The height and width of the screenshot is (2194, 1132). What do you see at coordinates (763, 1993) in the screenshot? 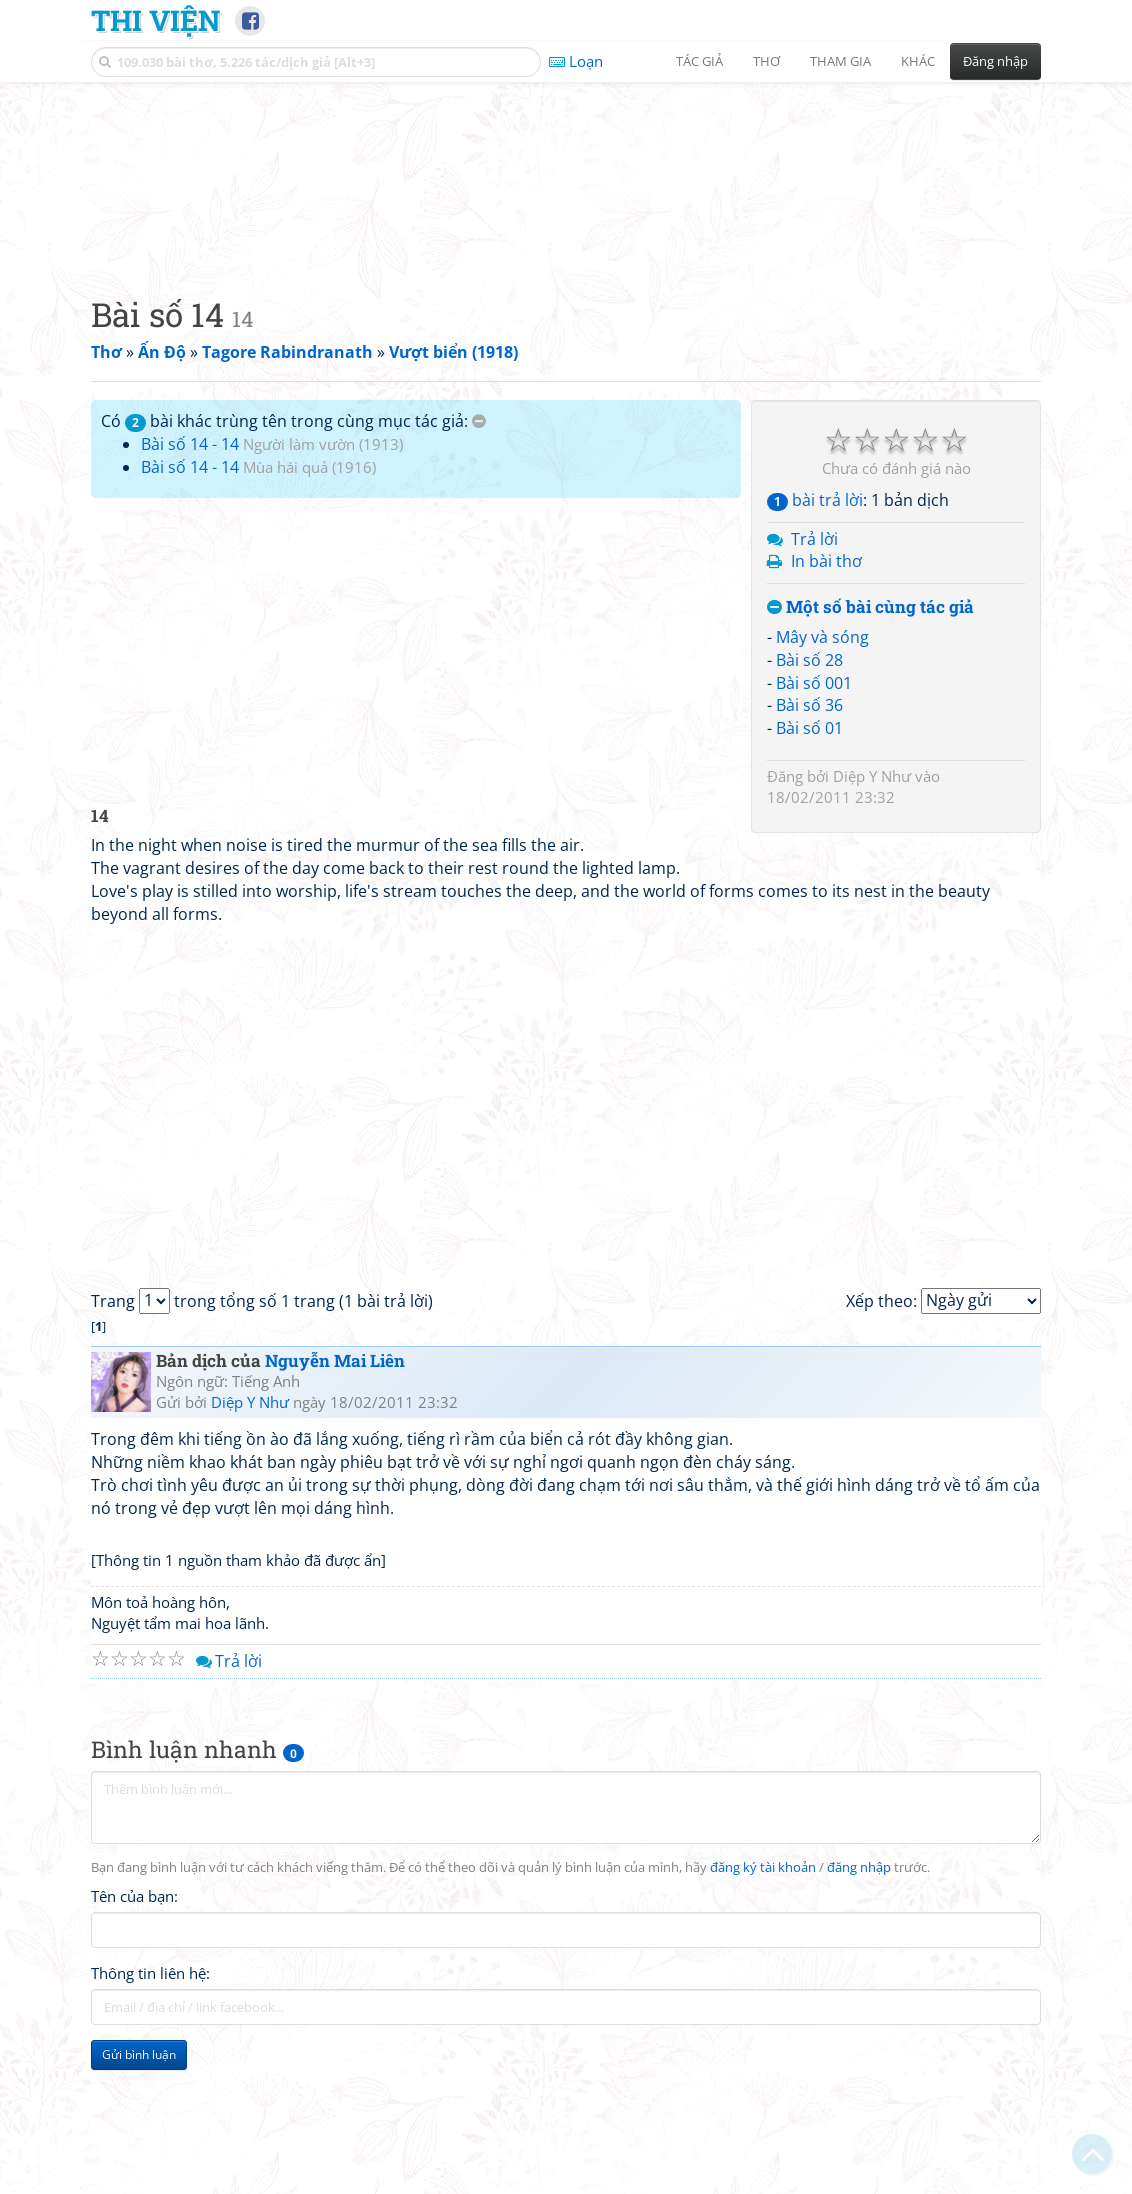
I see `đăng ký tài khoản` at bounding box center [763, 1993].